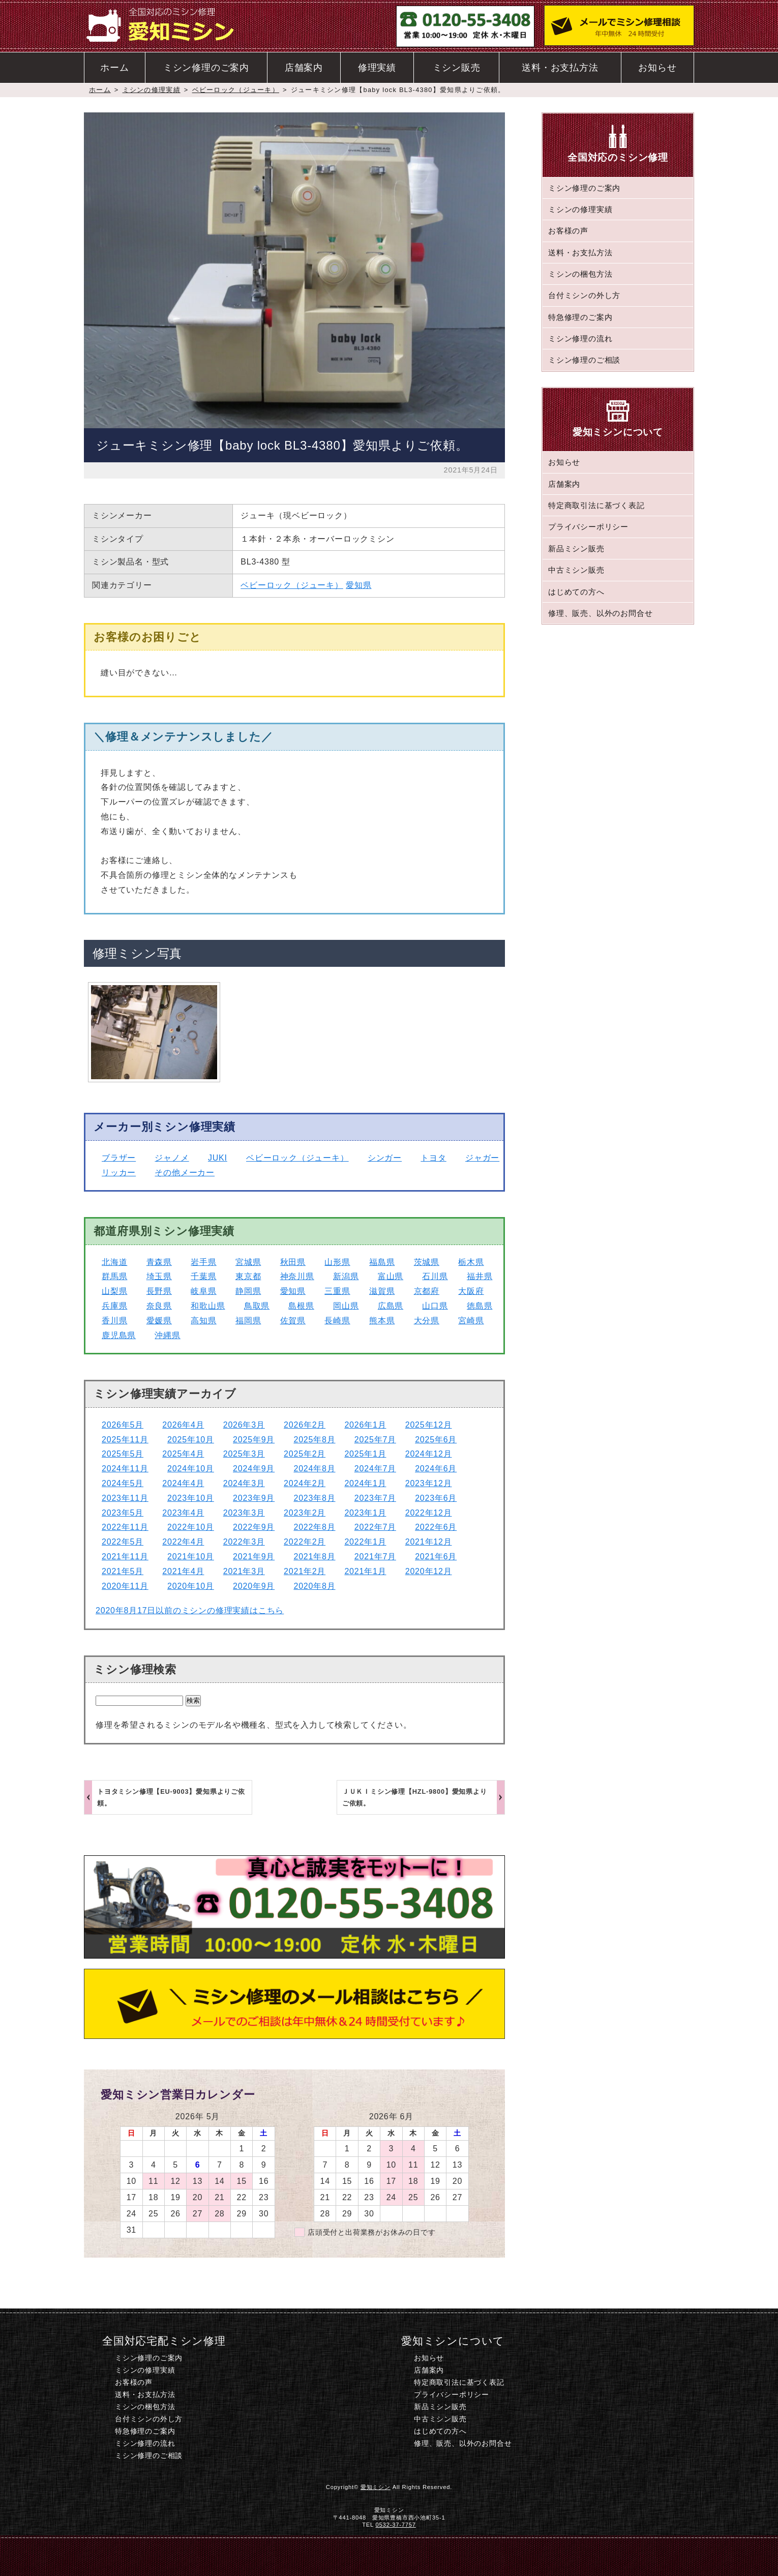  Describe the element at coordinates (248, 1320) in the screenshot. I see `福岡県` at that location.